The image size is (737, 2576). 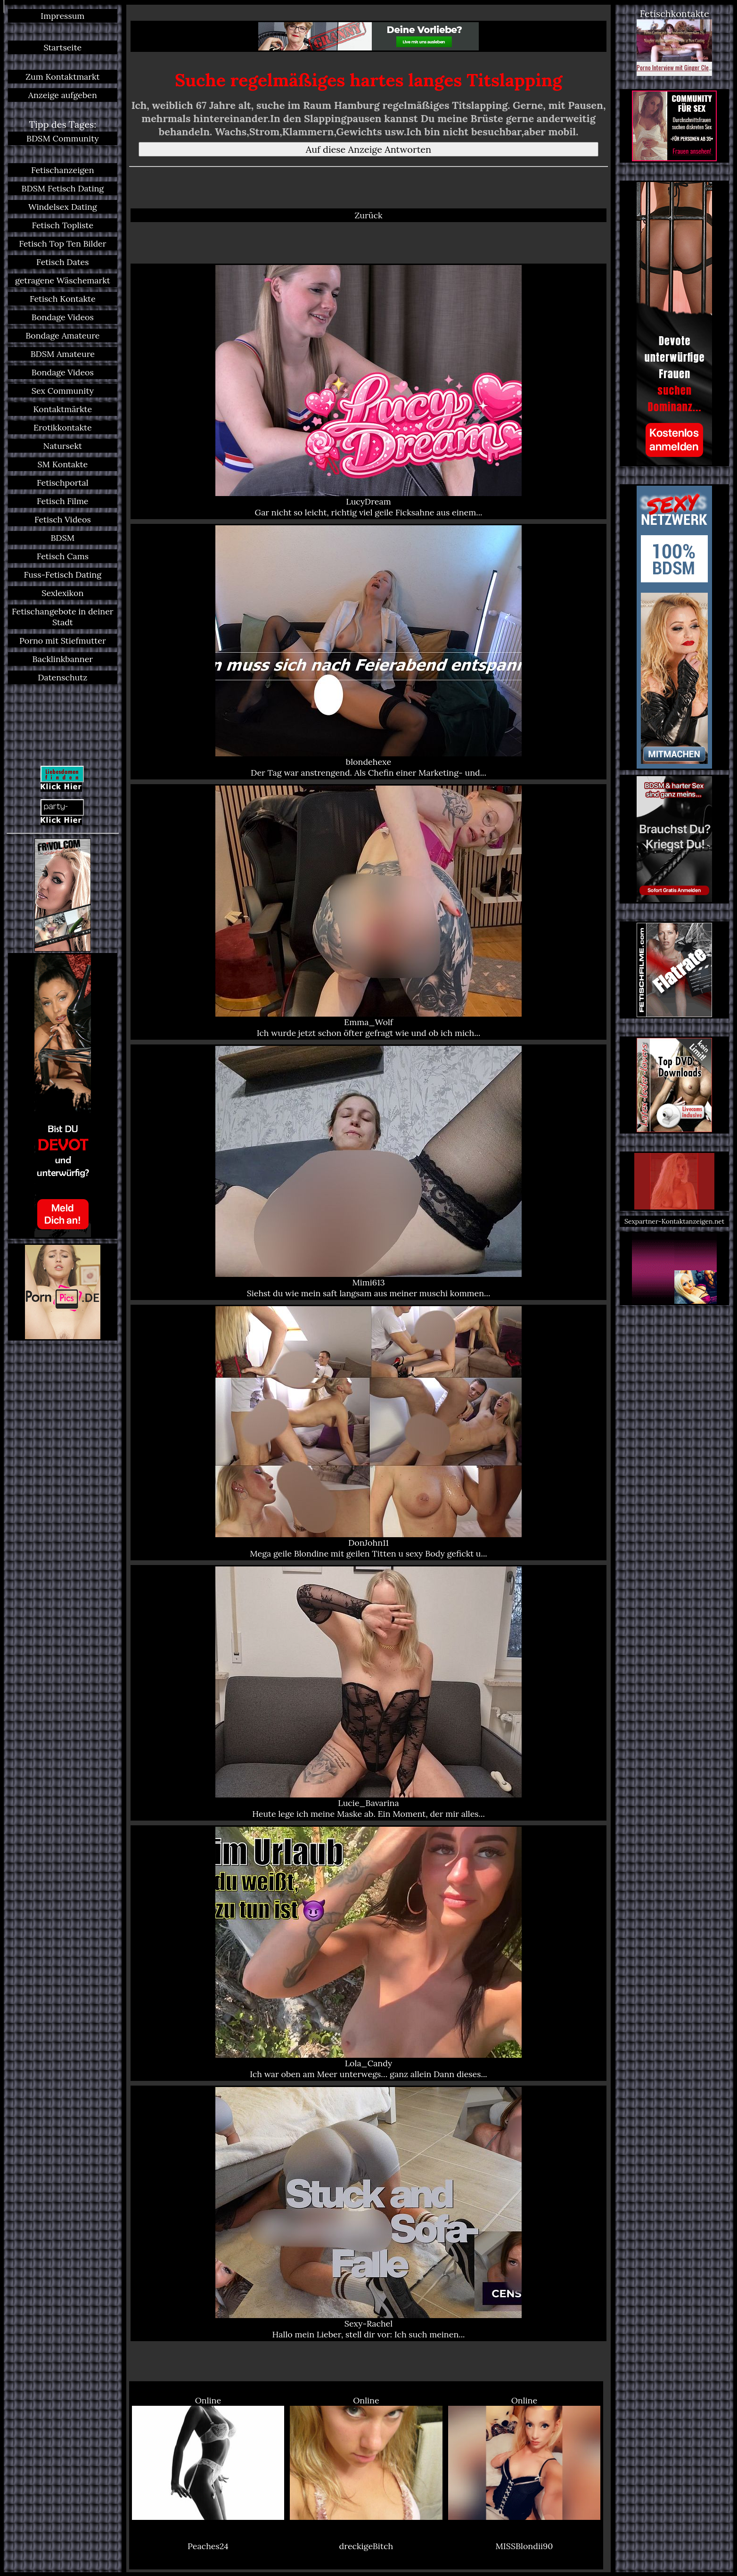 What do you see at coordinates (63, 617) in the screenshot?
I see `Fetischangebote in deiner Stadt` at bounding box center [63, 617].